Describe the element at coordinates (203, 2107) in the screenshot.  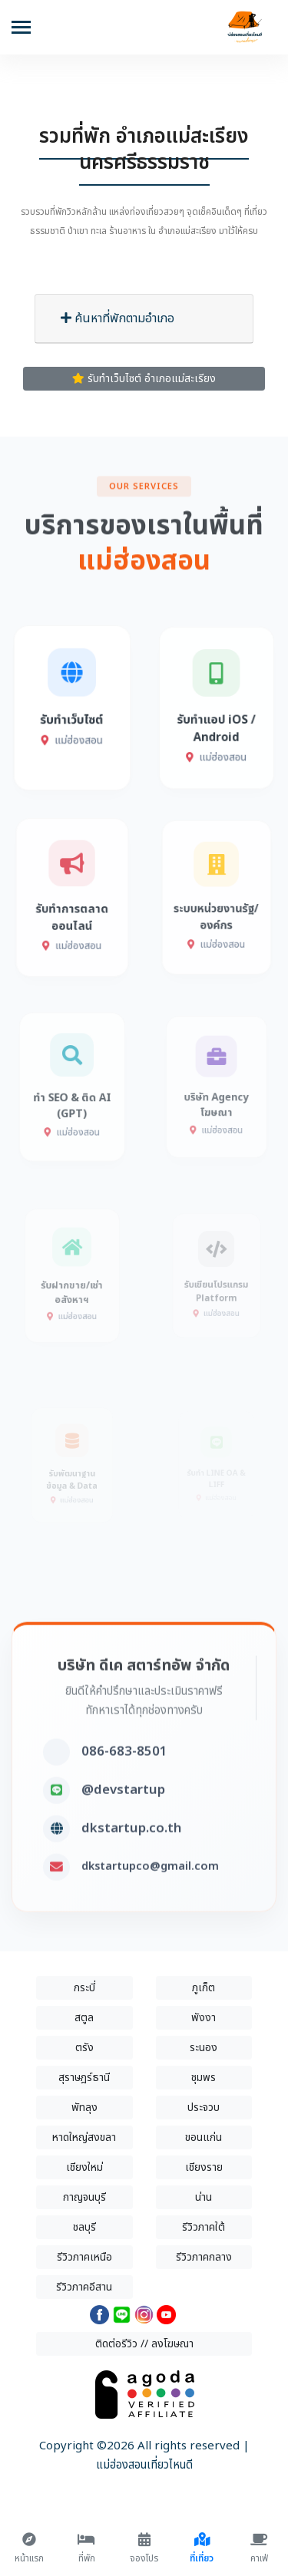
I see `ประจวบ` at that location.